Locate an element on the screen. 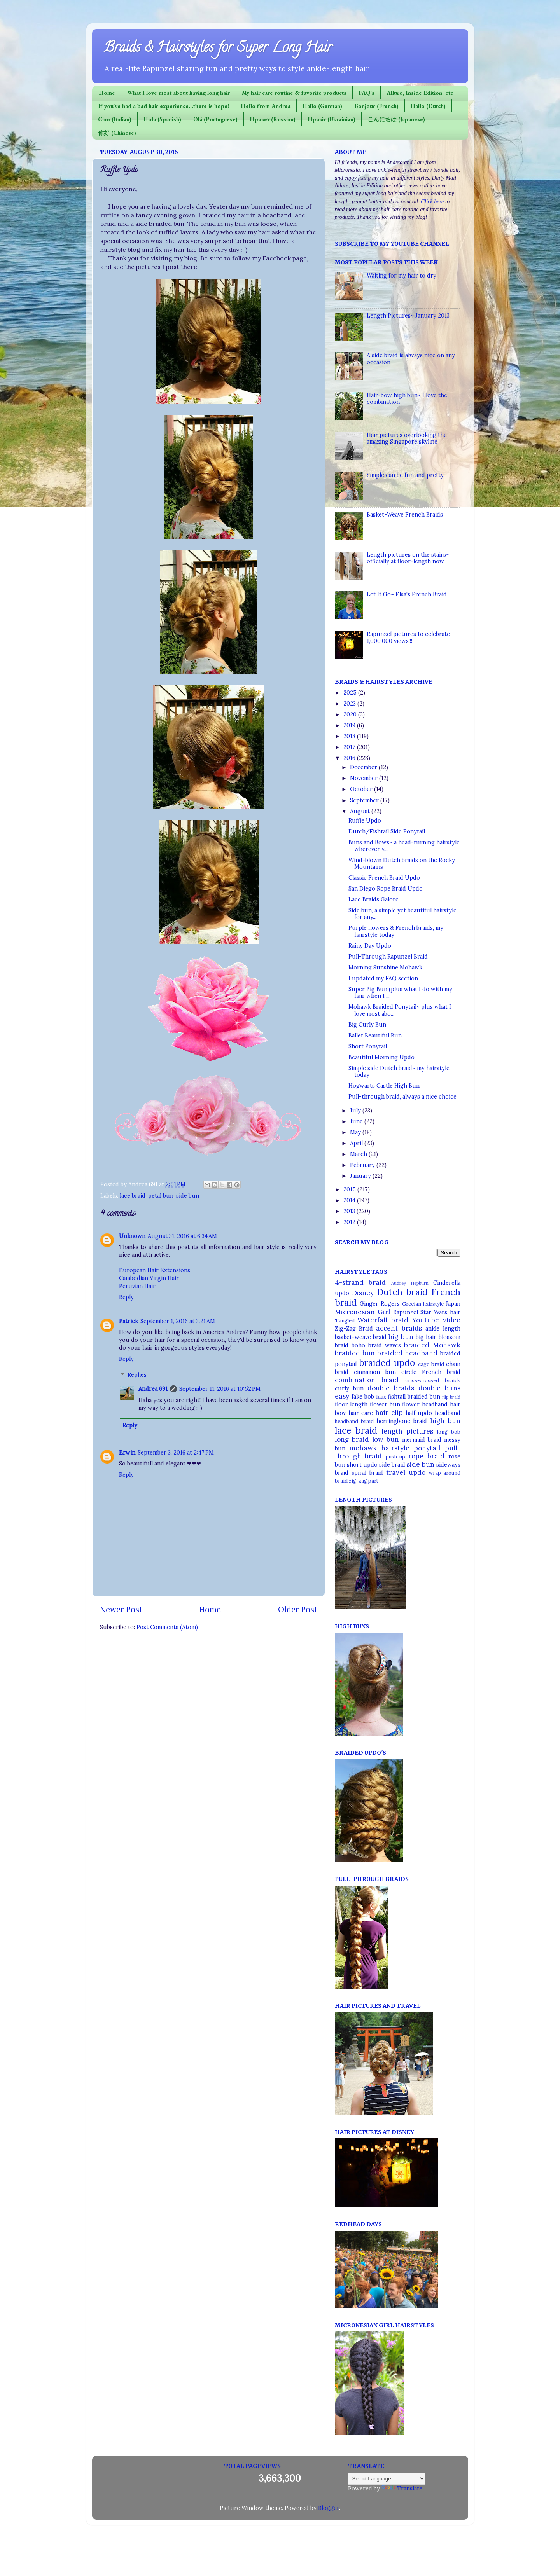  rope braid is located at coordinates (426, 1456).